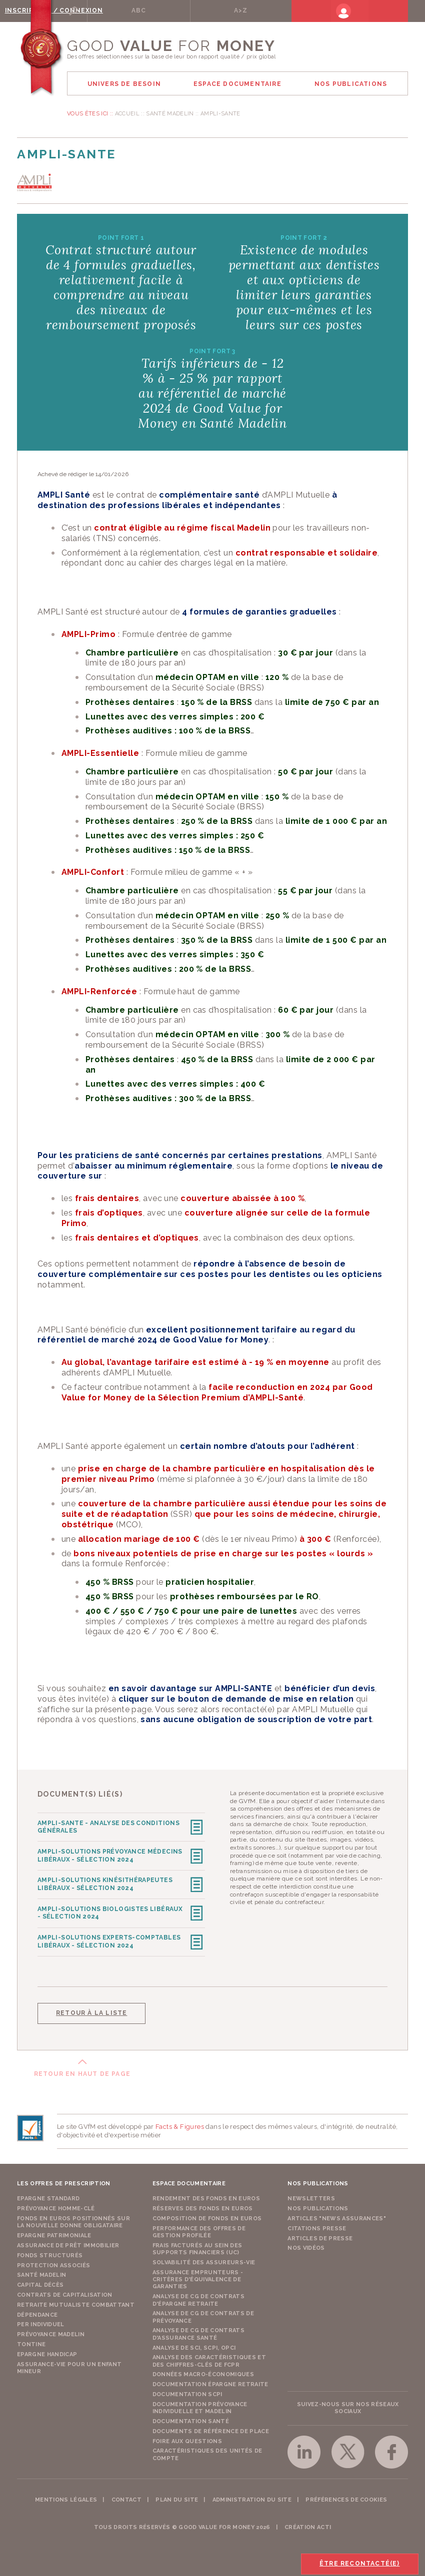 Image resolution: width=425 pixels, height=2576 pixels. I want to click on Administration du site, so click(252, 2497).